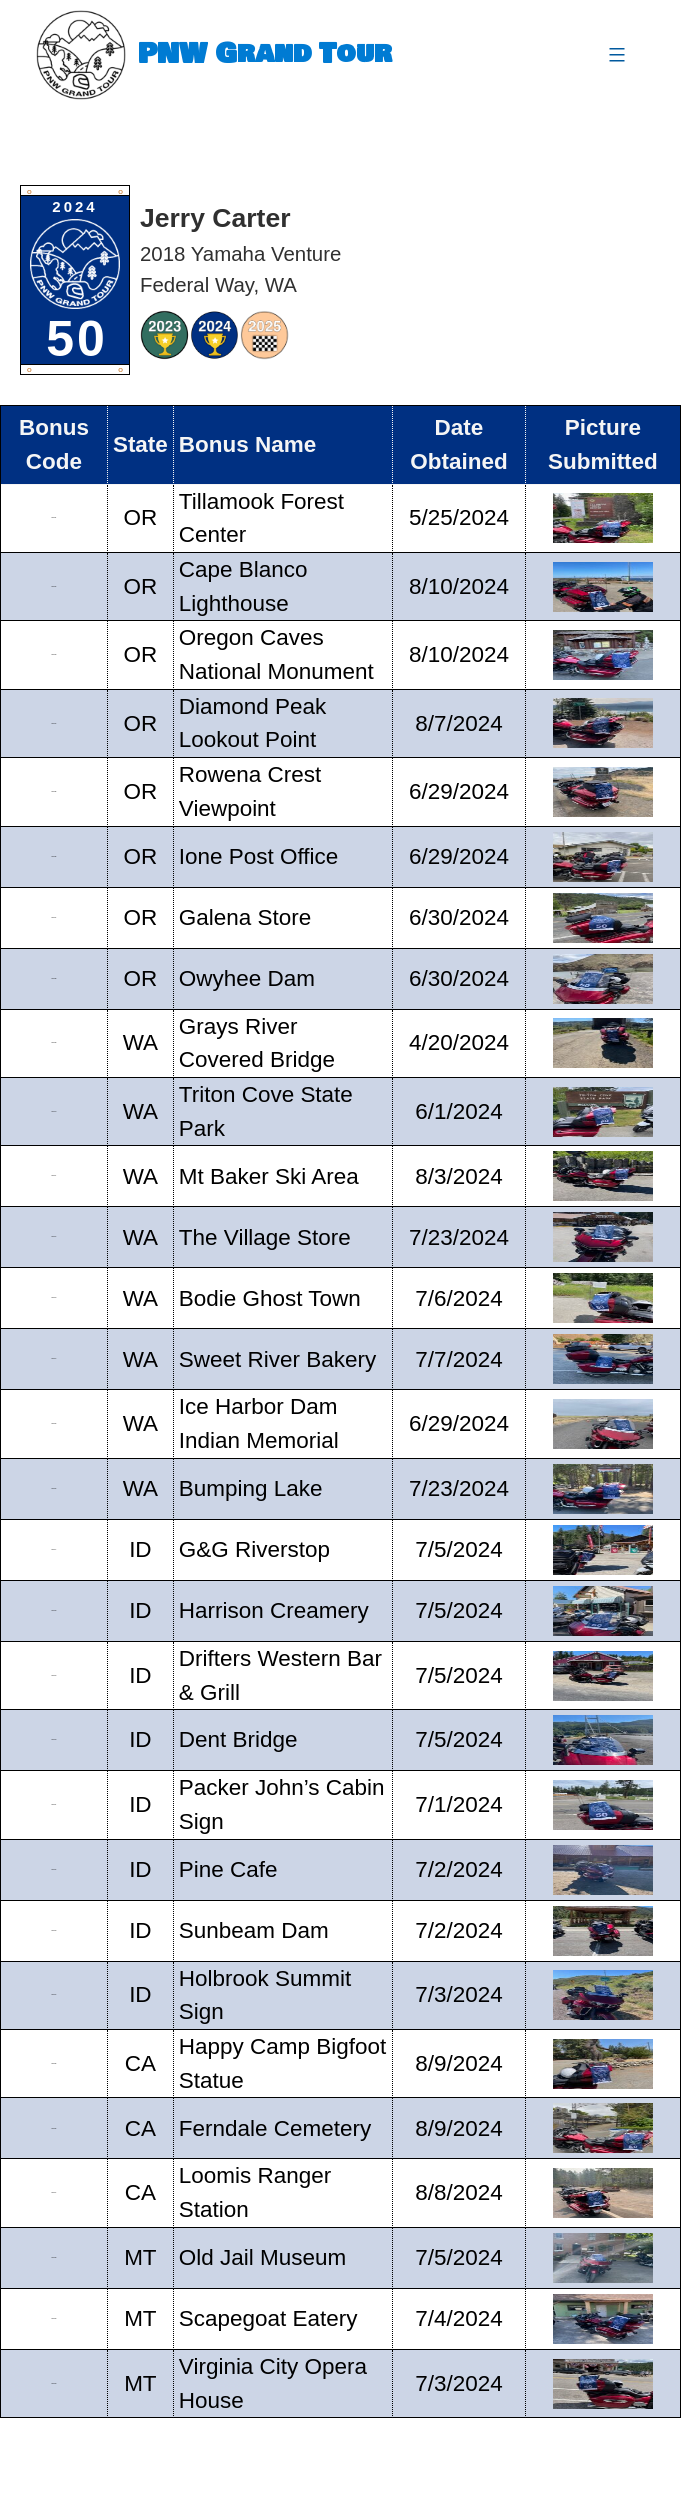 This screenshot has width=681, height=2503. What do you see at coordinates (54, 722) in the screenshot?
I see `GT04` at bounding box center [54, 722].